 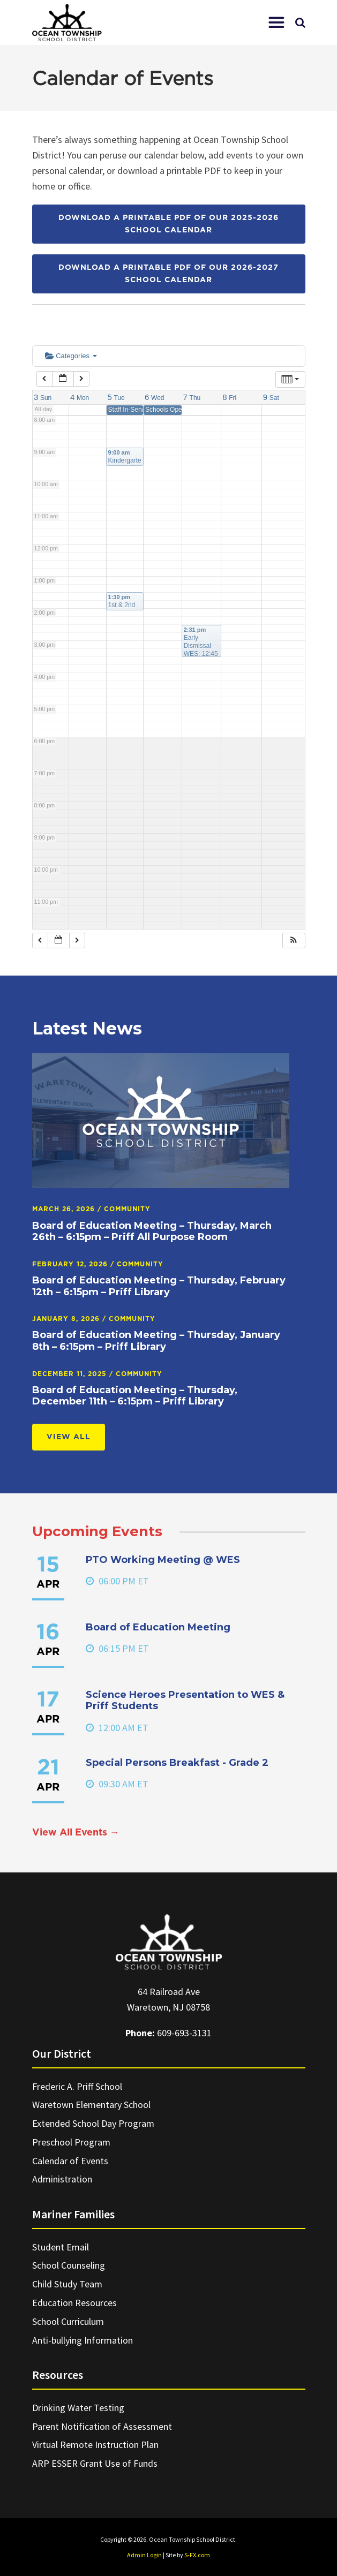 What do you see at coordinates (144, 2555) in the screenshot?
I see `Admin Login` at bounding box center [144, 2555].